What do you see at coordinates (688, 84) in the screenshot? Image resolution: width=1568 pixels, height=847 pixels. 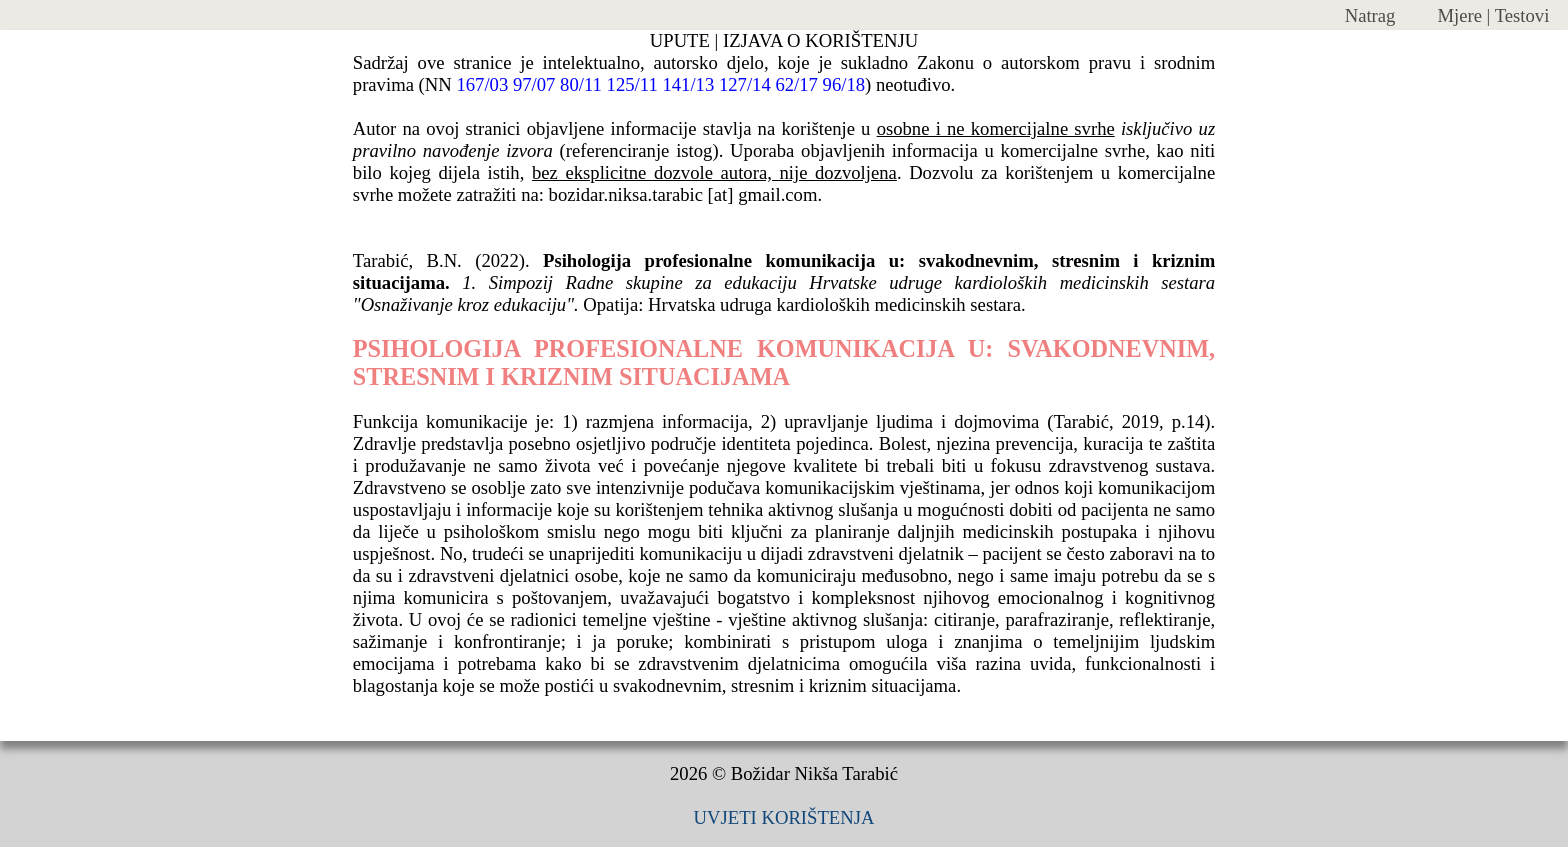 I see `141/13` at bounding box center [688, 84].